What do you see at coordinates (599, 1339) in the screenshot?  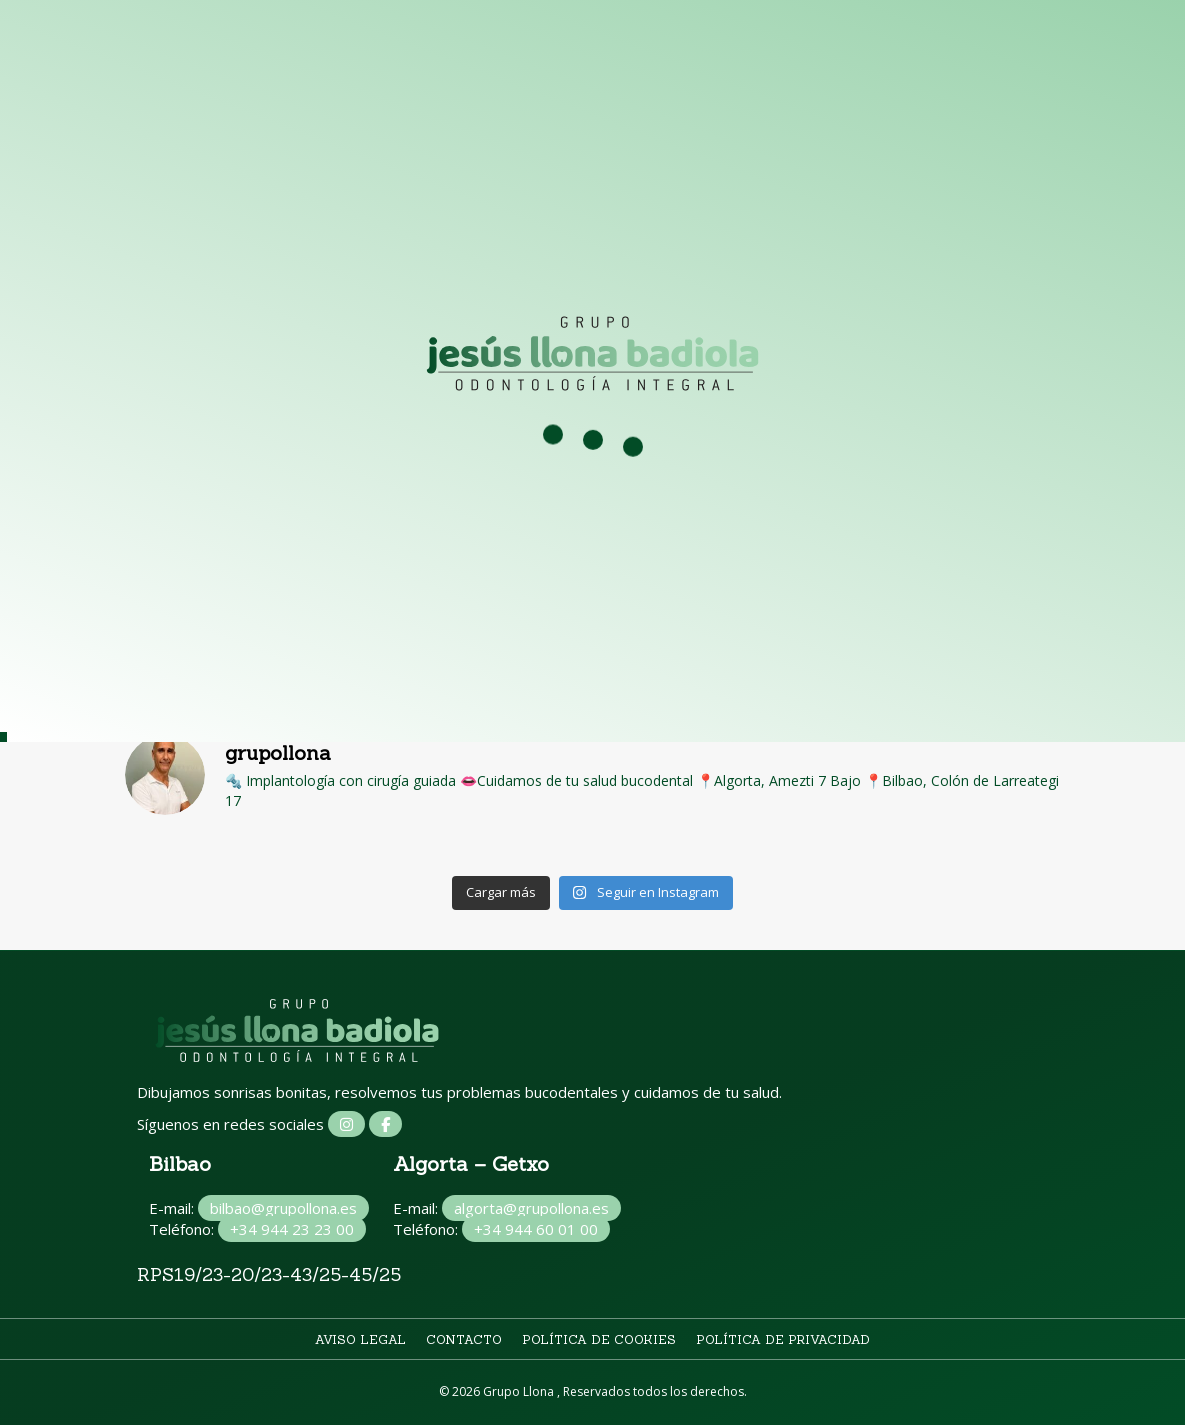 I see `Política de cookies` at bounding box center [599, 1339].